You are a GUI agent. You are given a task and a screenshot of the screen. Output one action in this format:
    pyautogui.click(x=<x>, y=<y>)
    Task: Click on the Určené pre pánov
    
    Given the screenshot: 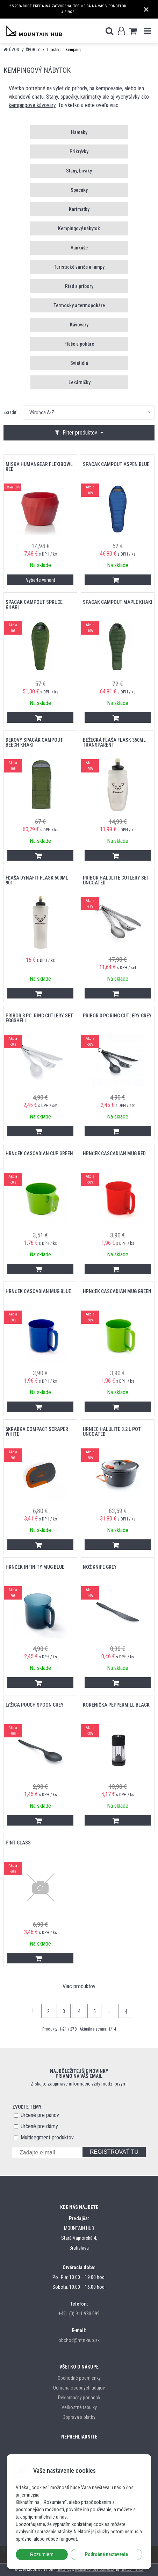 What is the action you would take?
    pyautogui.click(x=40, y=2115)
    